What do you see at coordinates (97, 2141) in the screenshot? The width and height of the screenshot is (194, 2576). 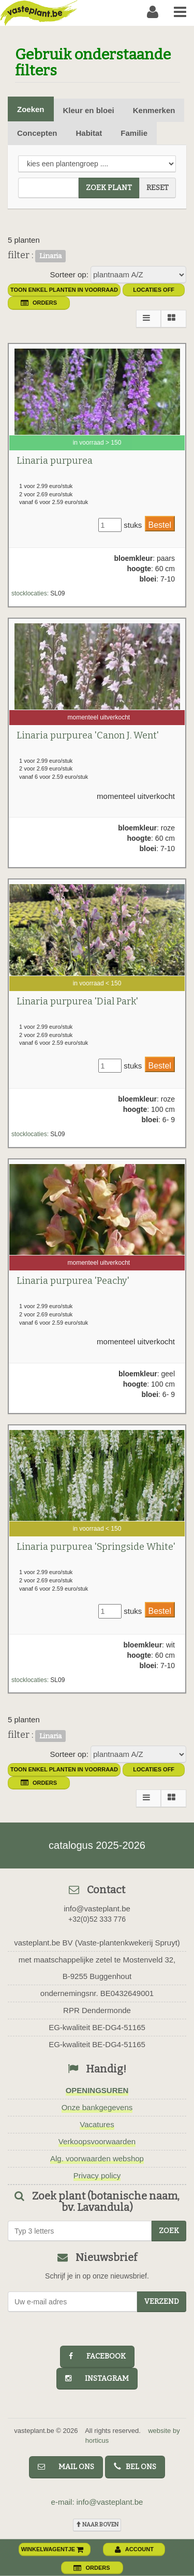 I see `Verkoopsvoorwaarden` at bounding box center [97, 2141].